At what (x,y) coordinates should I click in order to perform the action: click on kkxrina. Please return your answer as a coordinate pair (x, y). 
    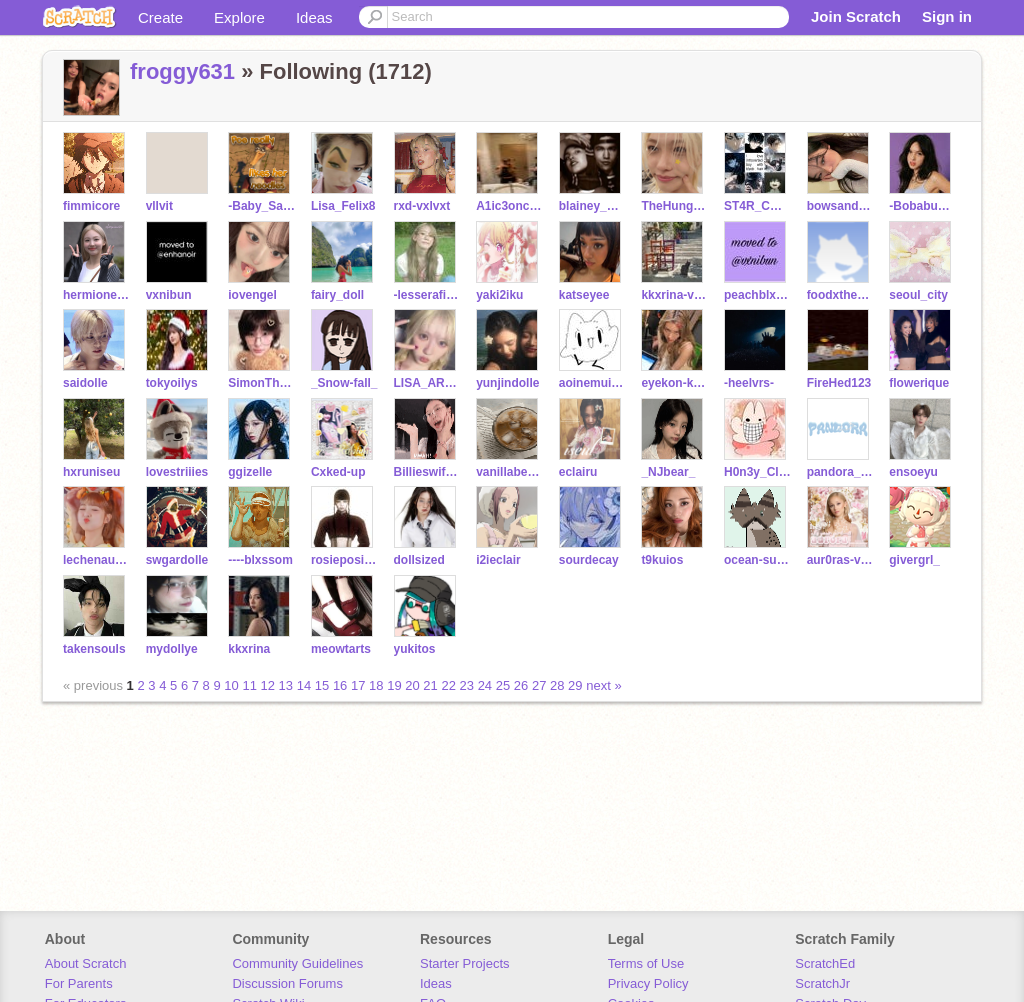
    Looking at the image, I should click on (249, 649).